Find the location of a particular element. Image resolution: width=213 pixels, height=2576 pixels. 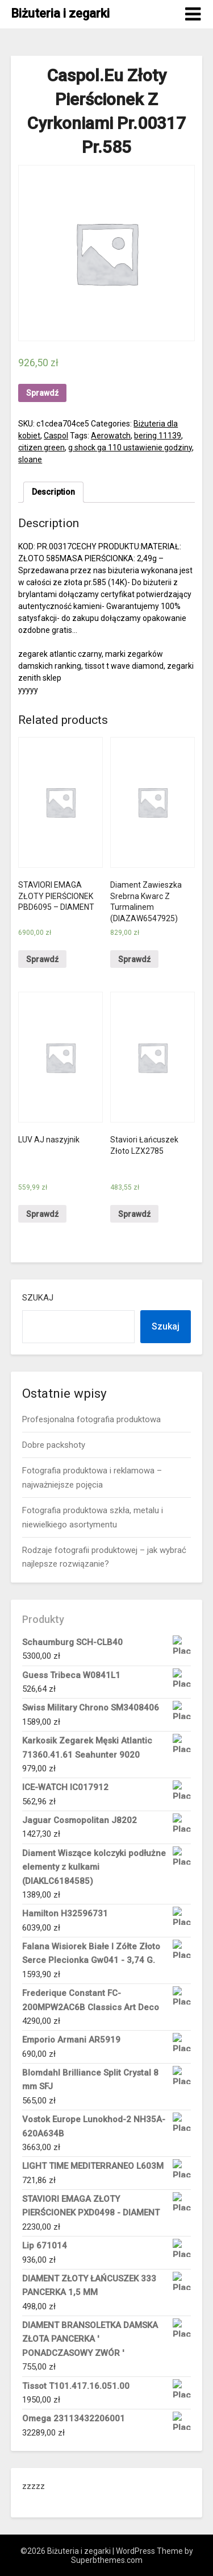

Description is located at coordinates (53, 491).